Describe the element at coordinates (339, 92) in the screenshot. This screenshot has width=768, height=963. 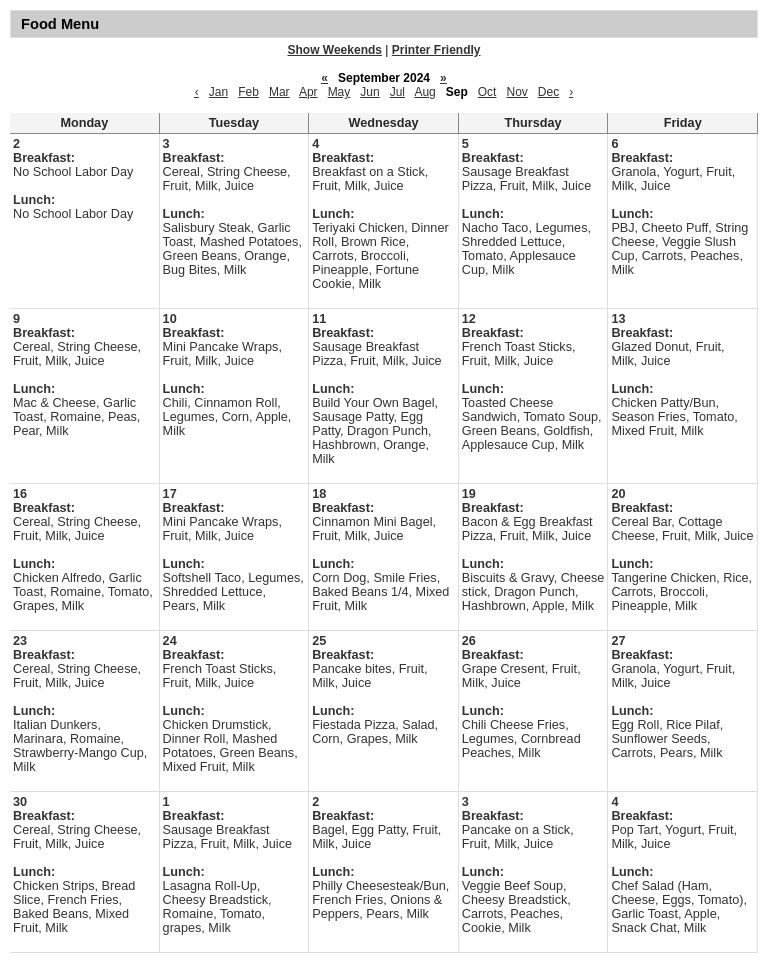
I see `May` at that location.